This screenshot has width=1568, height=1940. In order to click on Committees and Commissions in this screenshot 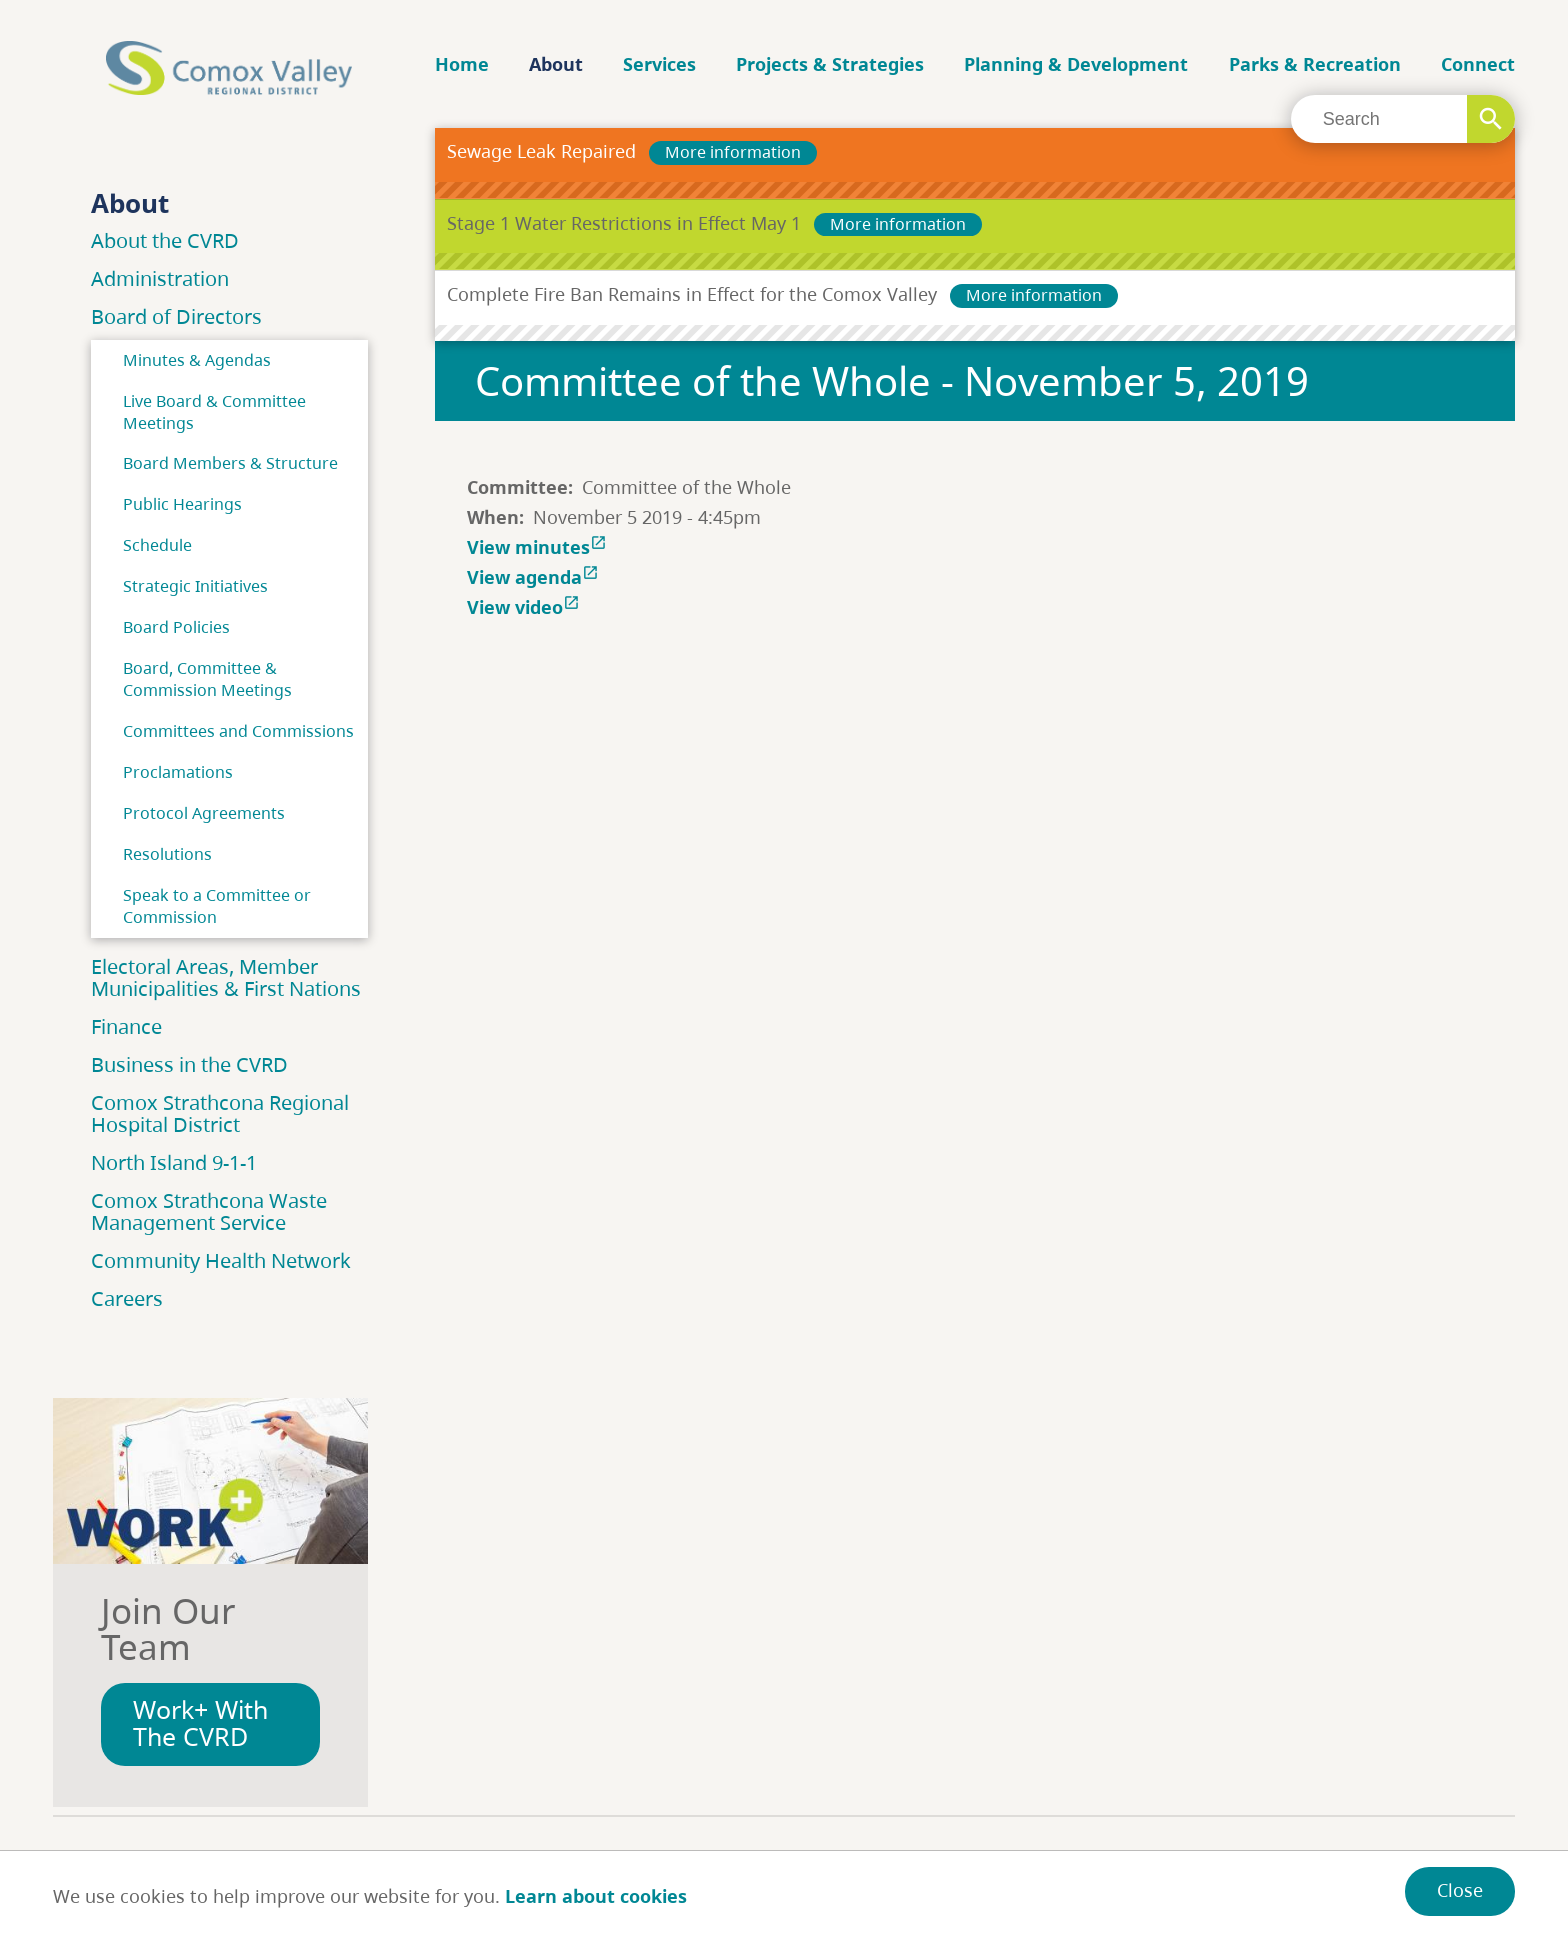, I will do `click(238, 731)`.